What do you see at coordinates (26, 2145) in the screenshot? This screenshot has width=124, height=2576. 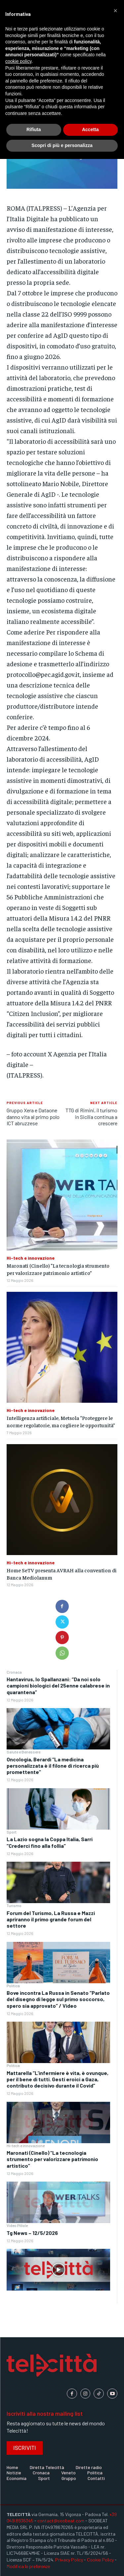 I see `Hi-tech e innovazione` at bounding box center [26, 2145].